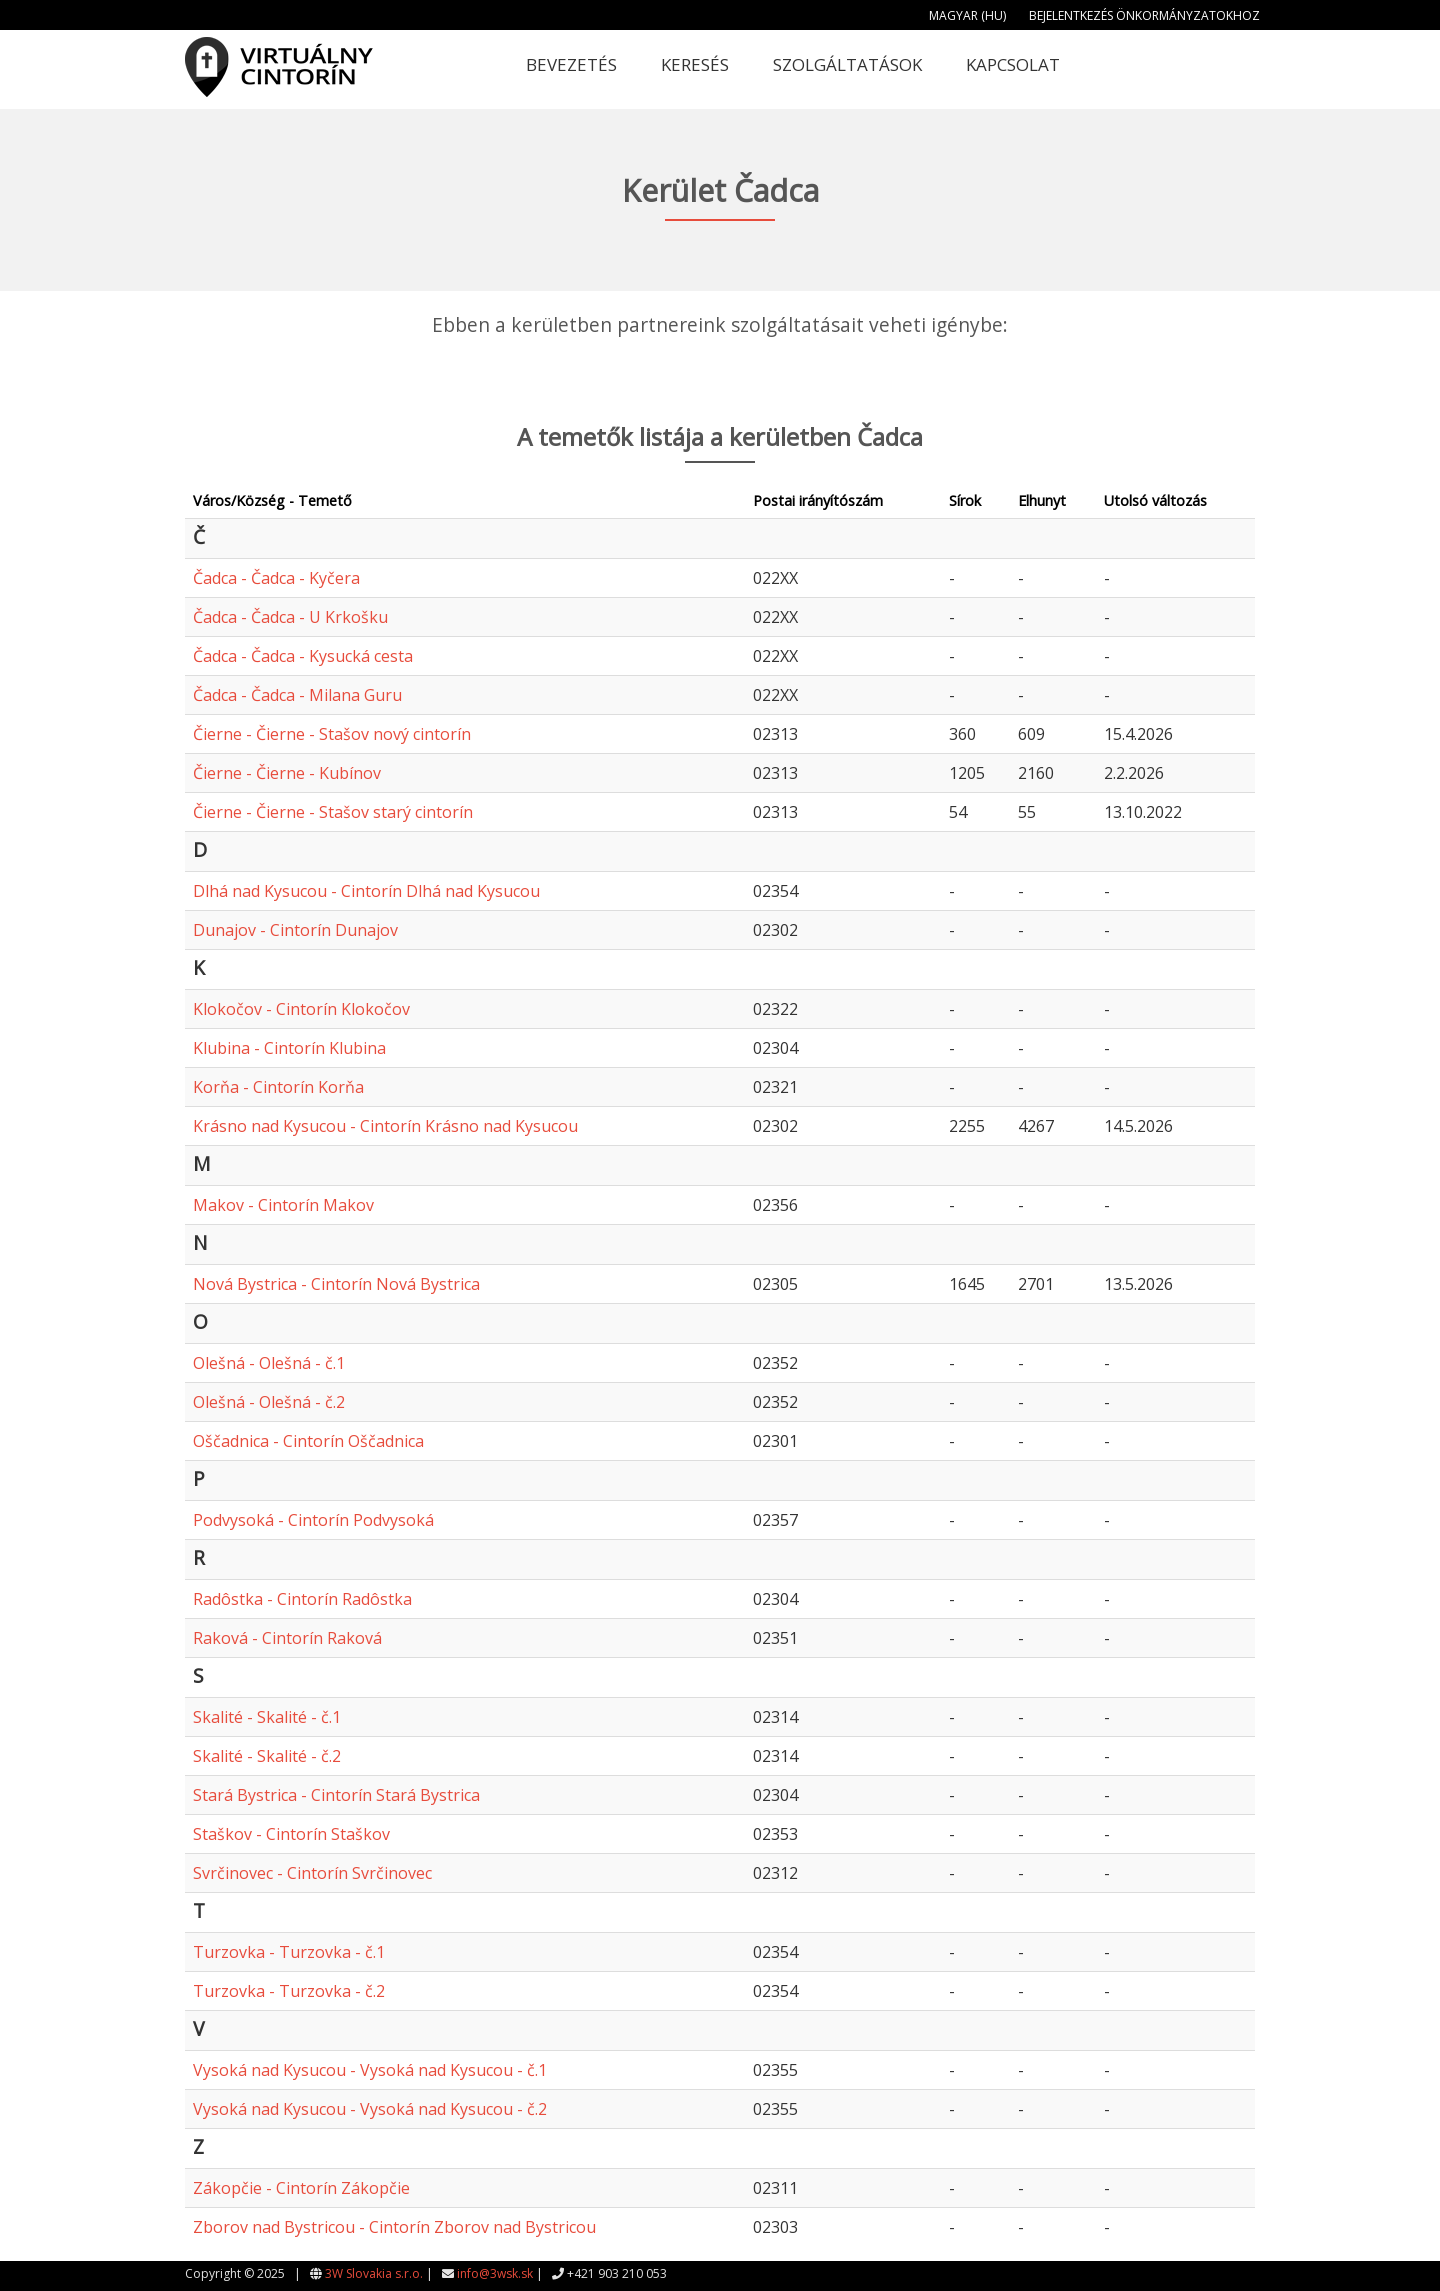 The image size is (1440, 2291). Describe the element at coordinates (278, 1087) in the screenshot. I see `Korňa - Cintorín Korňa` at that location.